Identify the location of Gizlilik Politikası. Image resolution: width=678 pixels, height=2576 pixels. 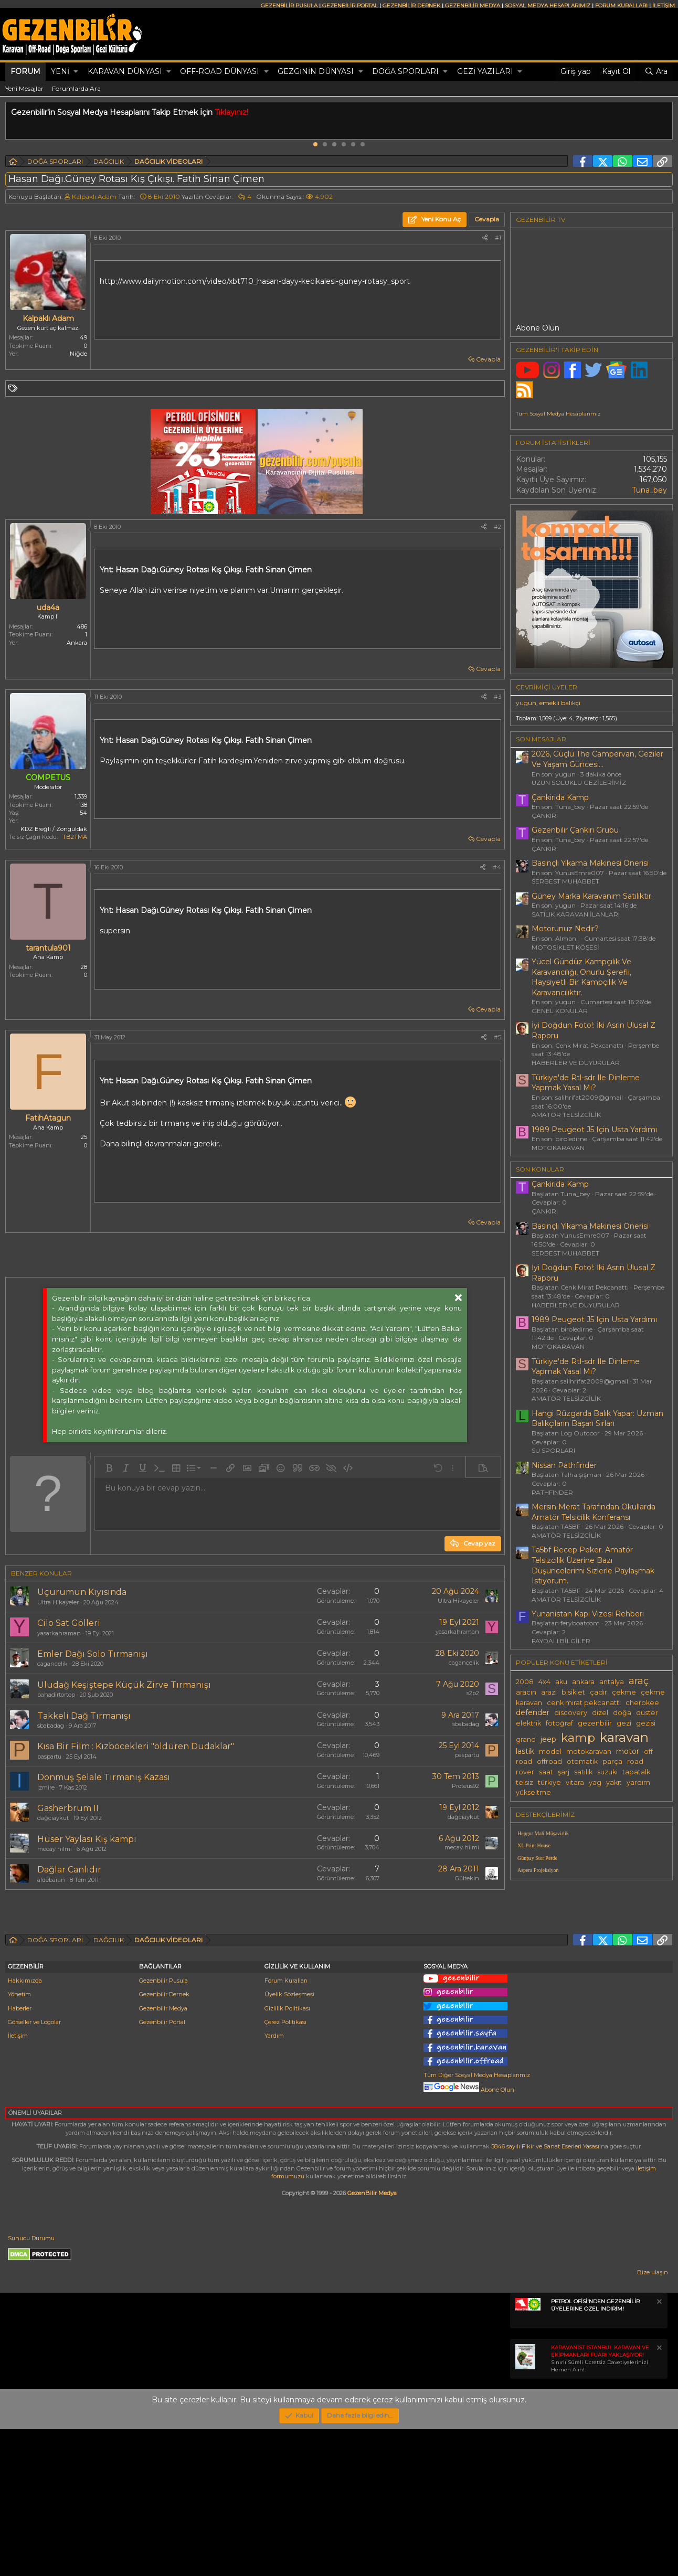
(287, 2155).